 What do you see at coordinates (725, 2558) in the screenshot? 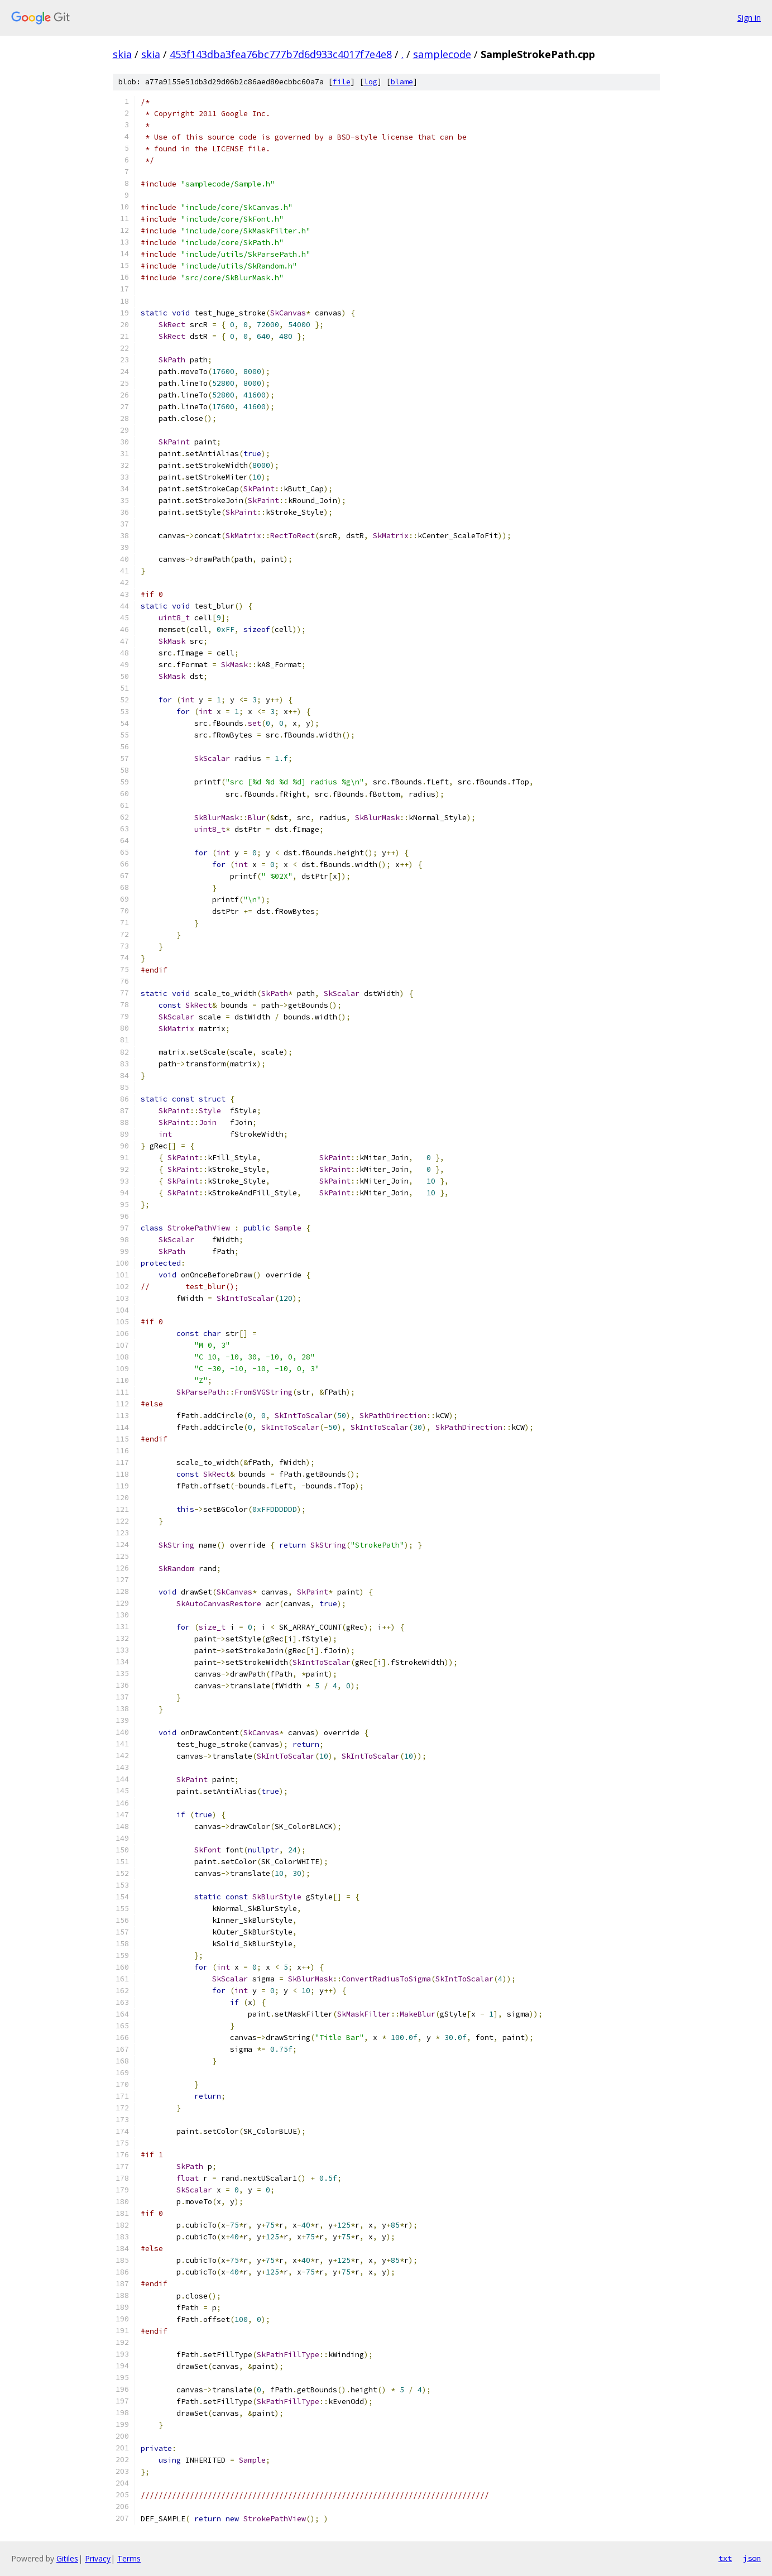
I see `txt` at bounding box center [725, 2558].